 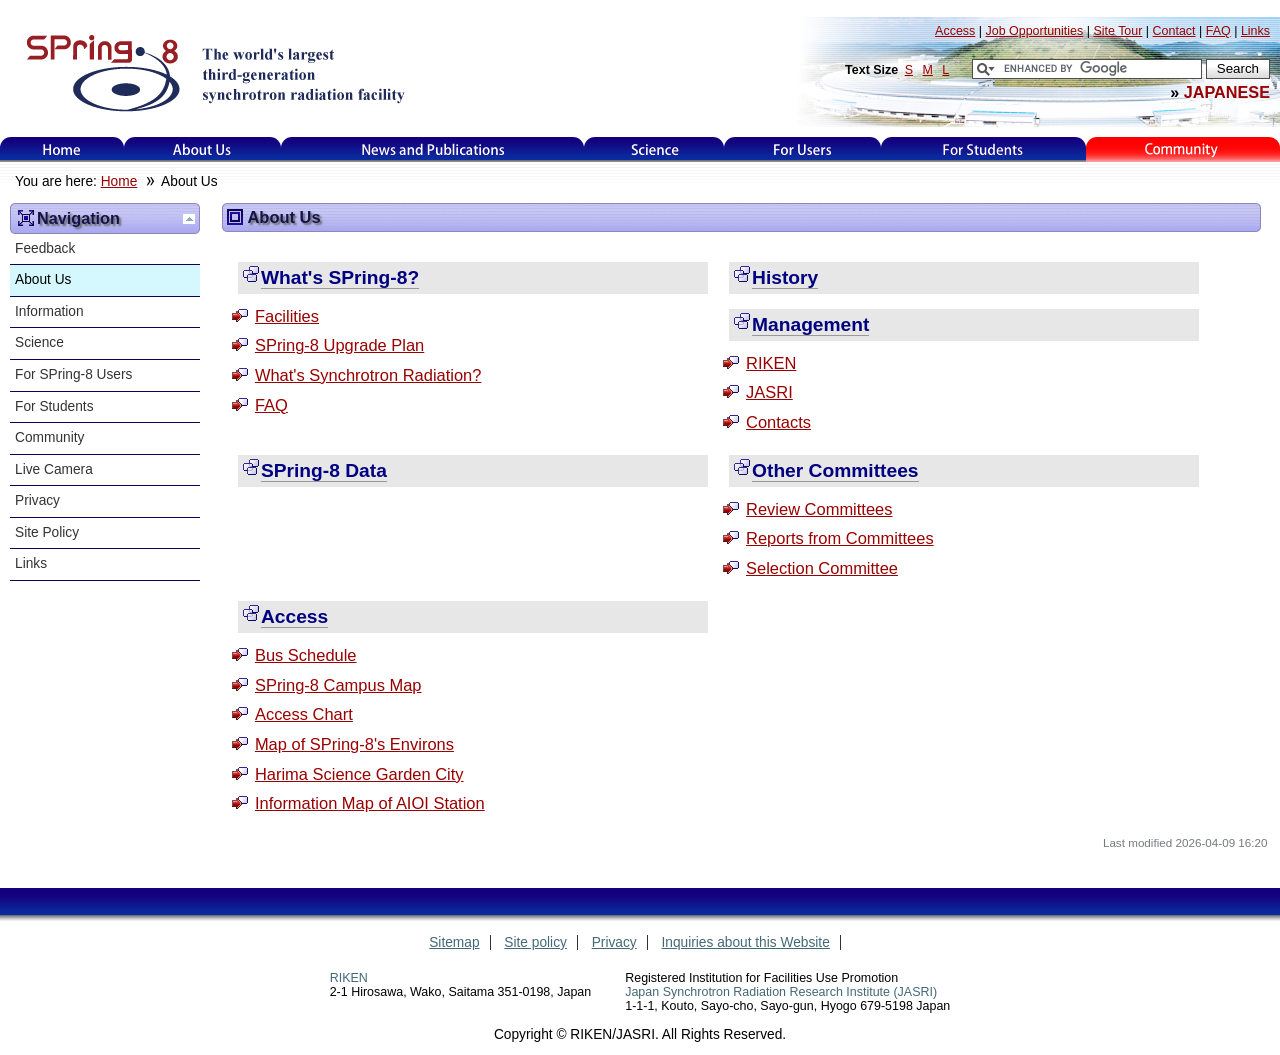 I want to click on History, so click(x=785, y=277).